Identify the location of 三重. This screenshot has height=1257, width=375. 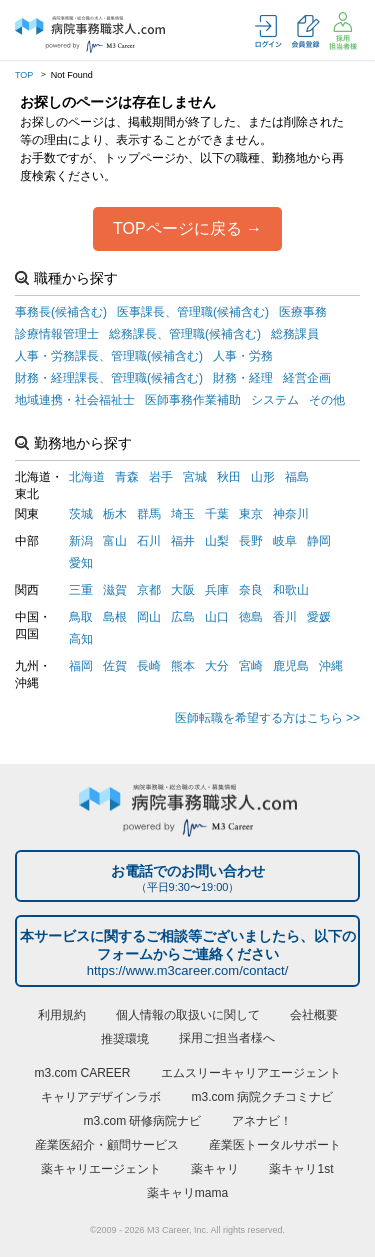
(81, 590).